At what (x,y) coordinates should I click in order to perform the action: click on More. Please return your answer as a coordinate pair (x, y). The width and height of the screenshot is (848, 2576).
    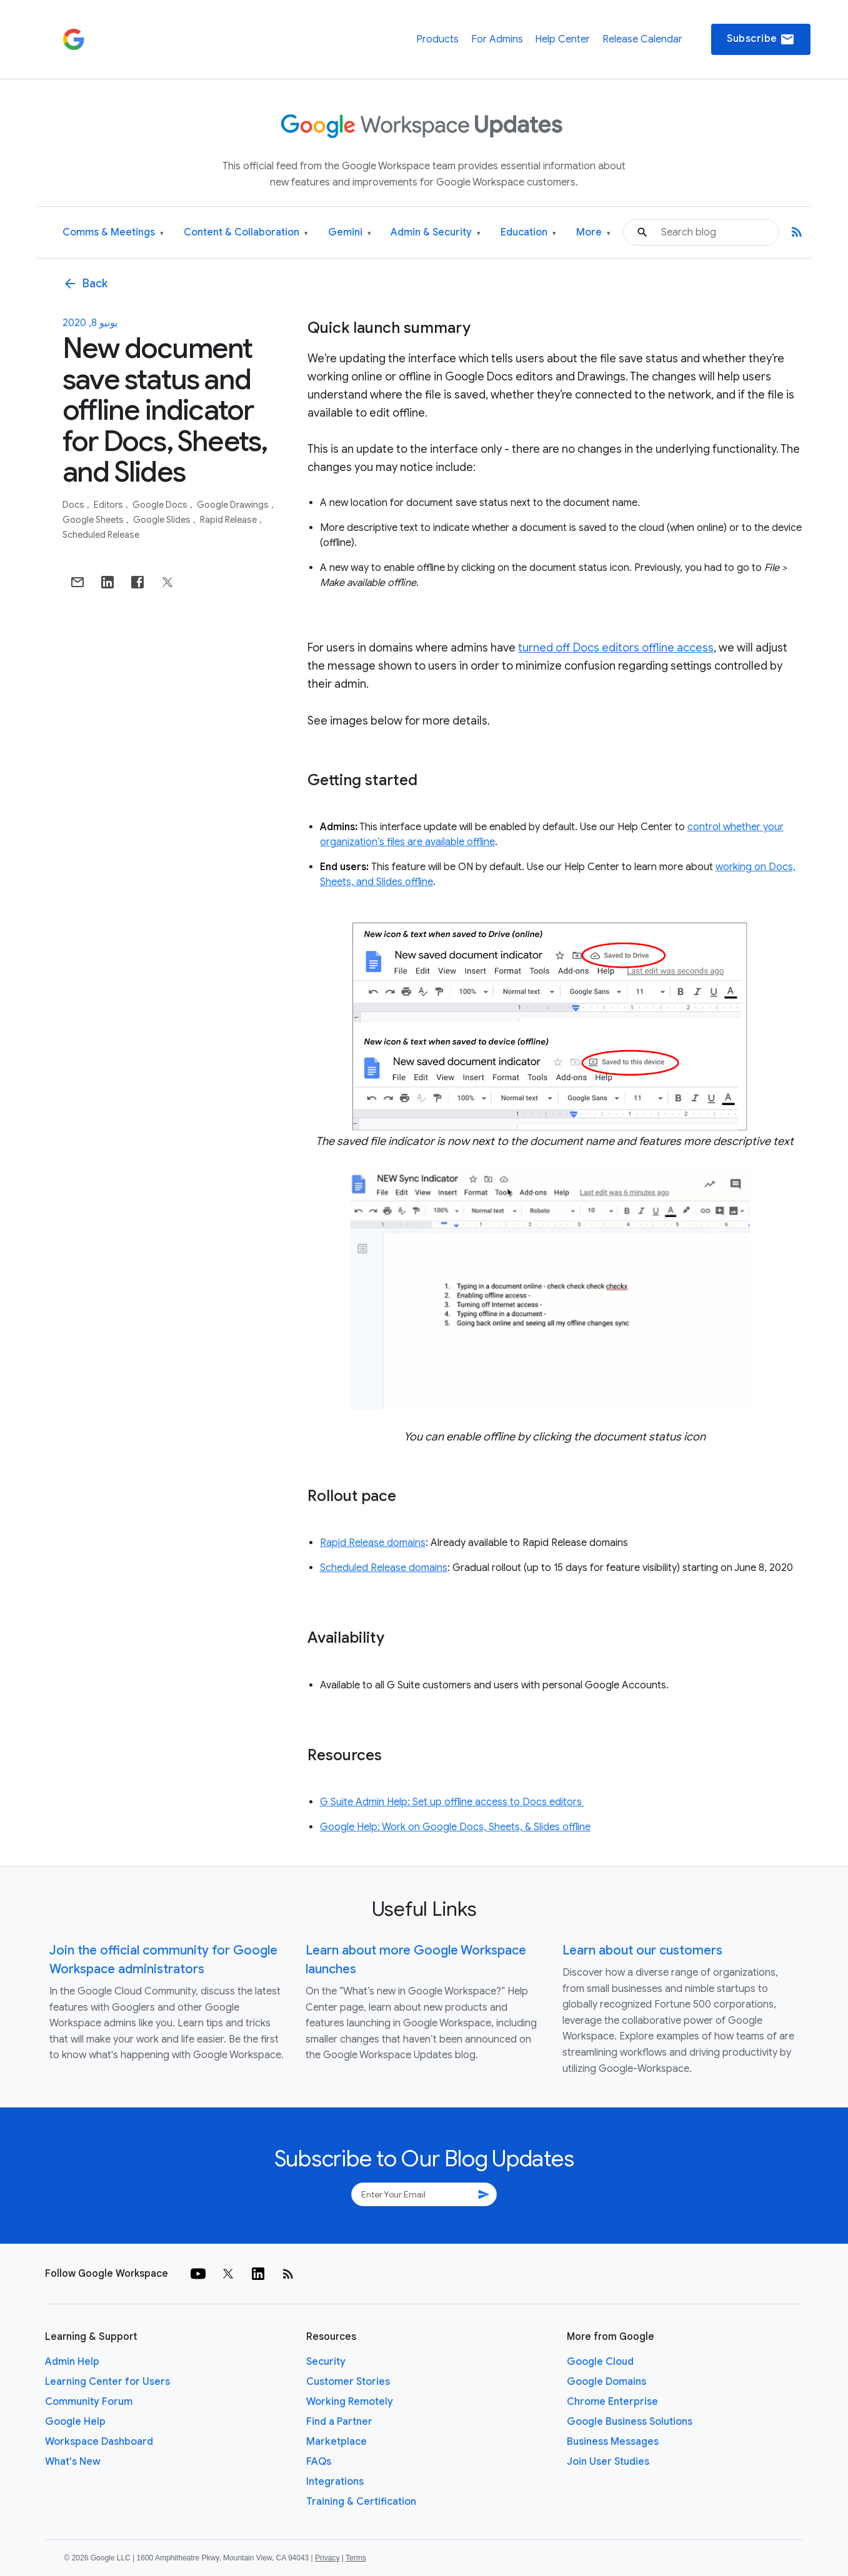
    Looking at the image, I should click on (593, 233).